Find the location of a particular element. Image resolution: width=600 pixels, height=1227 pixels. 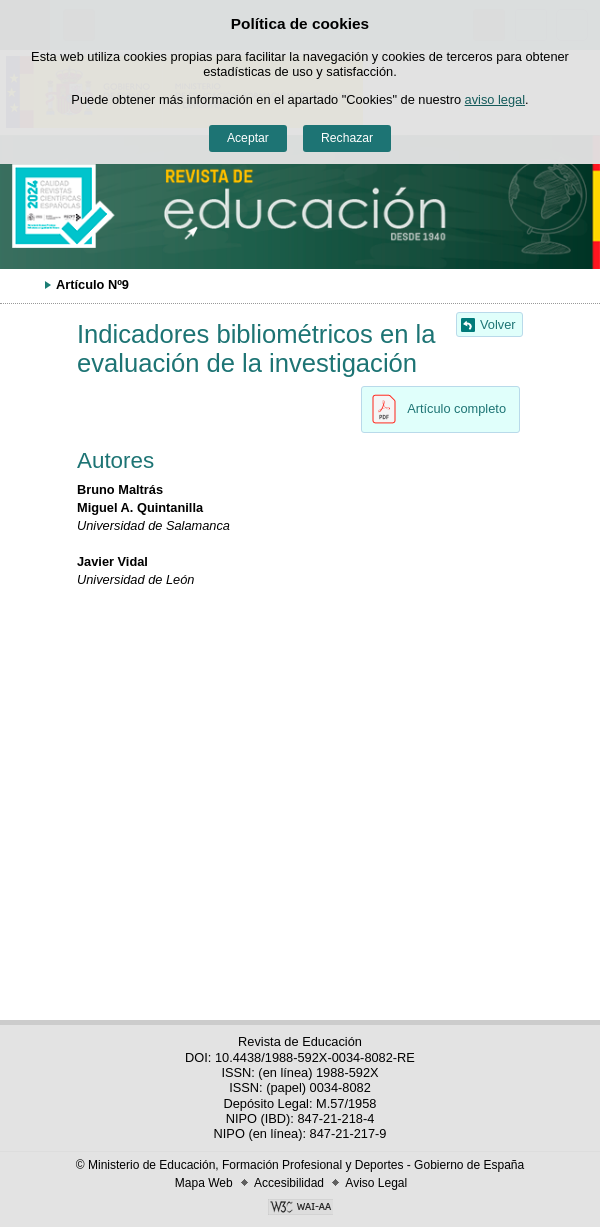

Artículo completo [button] is located at coordinates (433, 409).